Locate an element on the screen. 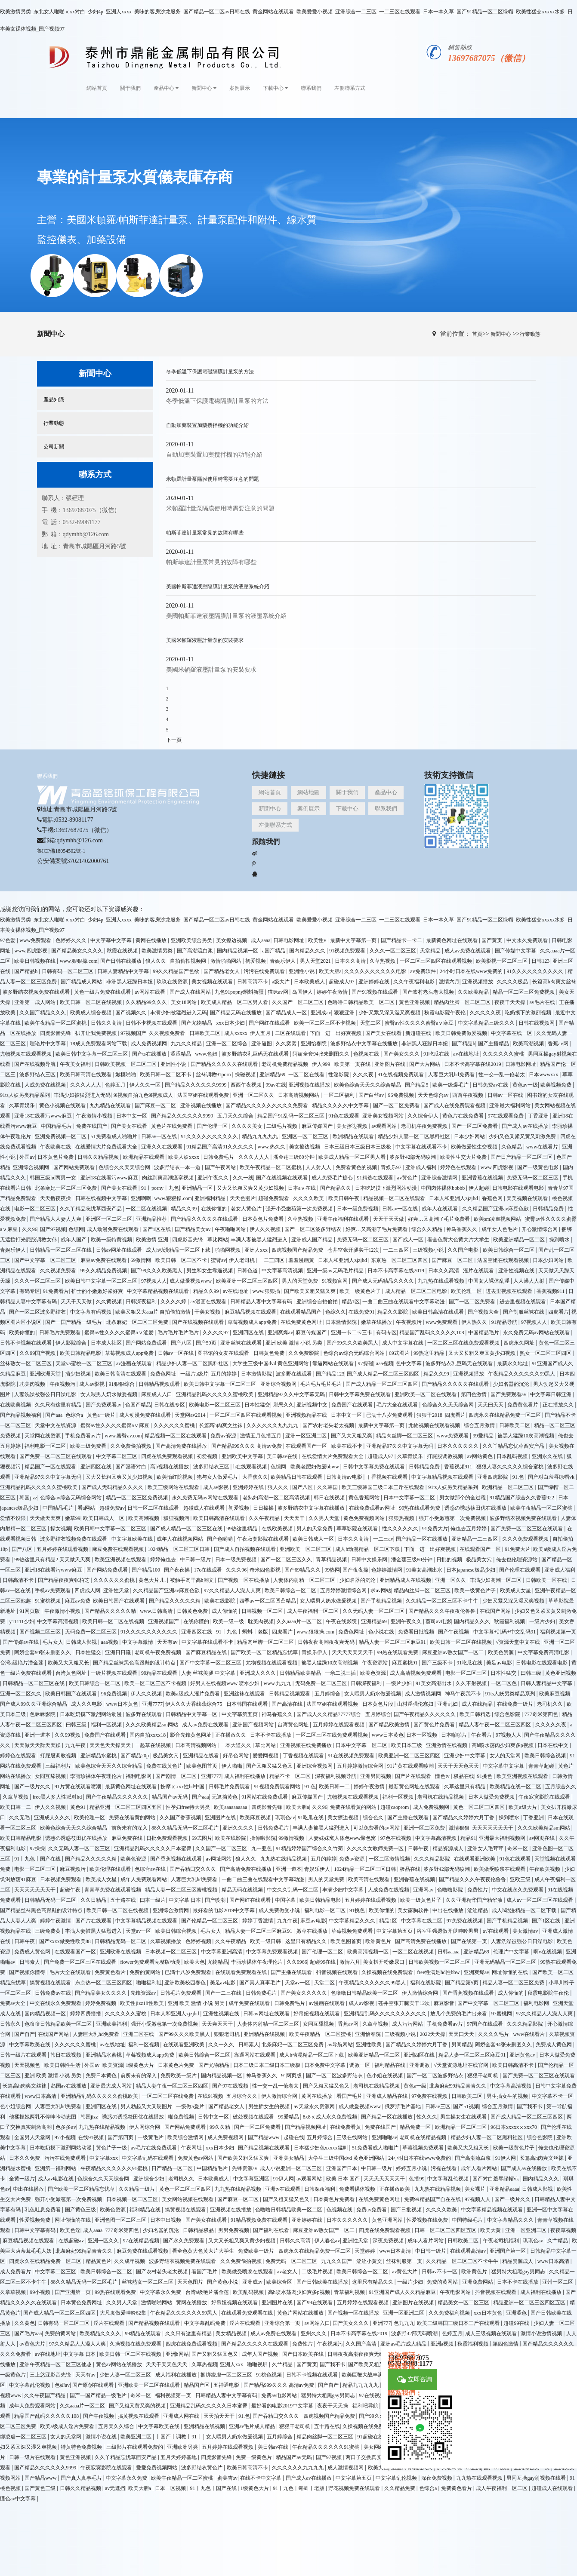 Image resolution: width=577 pixels, height=2576 pixels. 欧美日韩一区二区不卡 is located at coordinates (166, 1075).